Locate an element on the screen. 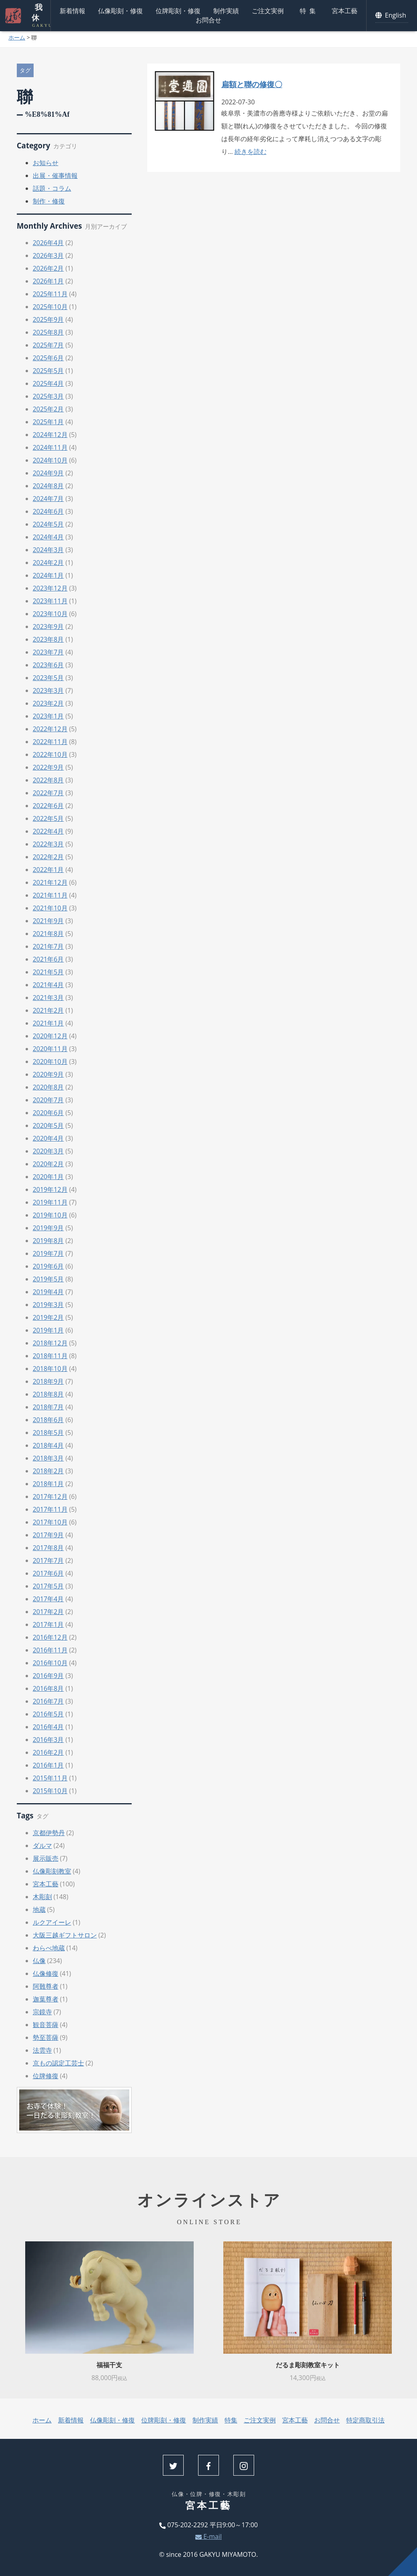  2021年2月 is located at coordinates (48, 1010).